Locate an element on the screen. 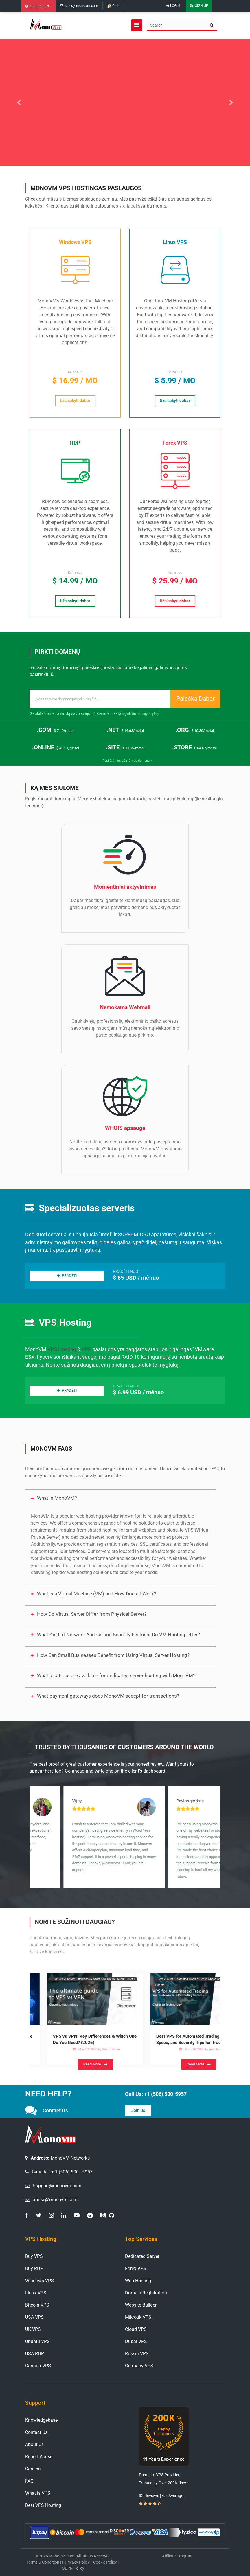 The height and width of the screenshot is (2576, 250). Report Abuse is located at coordinates (38, 2456).